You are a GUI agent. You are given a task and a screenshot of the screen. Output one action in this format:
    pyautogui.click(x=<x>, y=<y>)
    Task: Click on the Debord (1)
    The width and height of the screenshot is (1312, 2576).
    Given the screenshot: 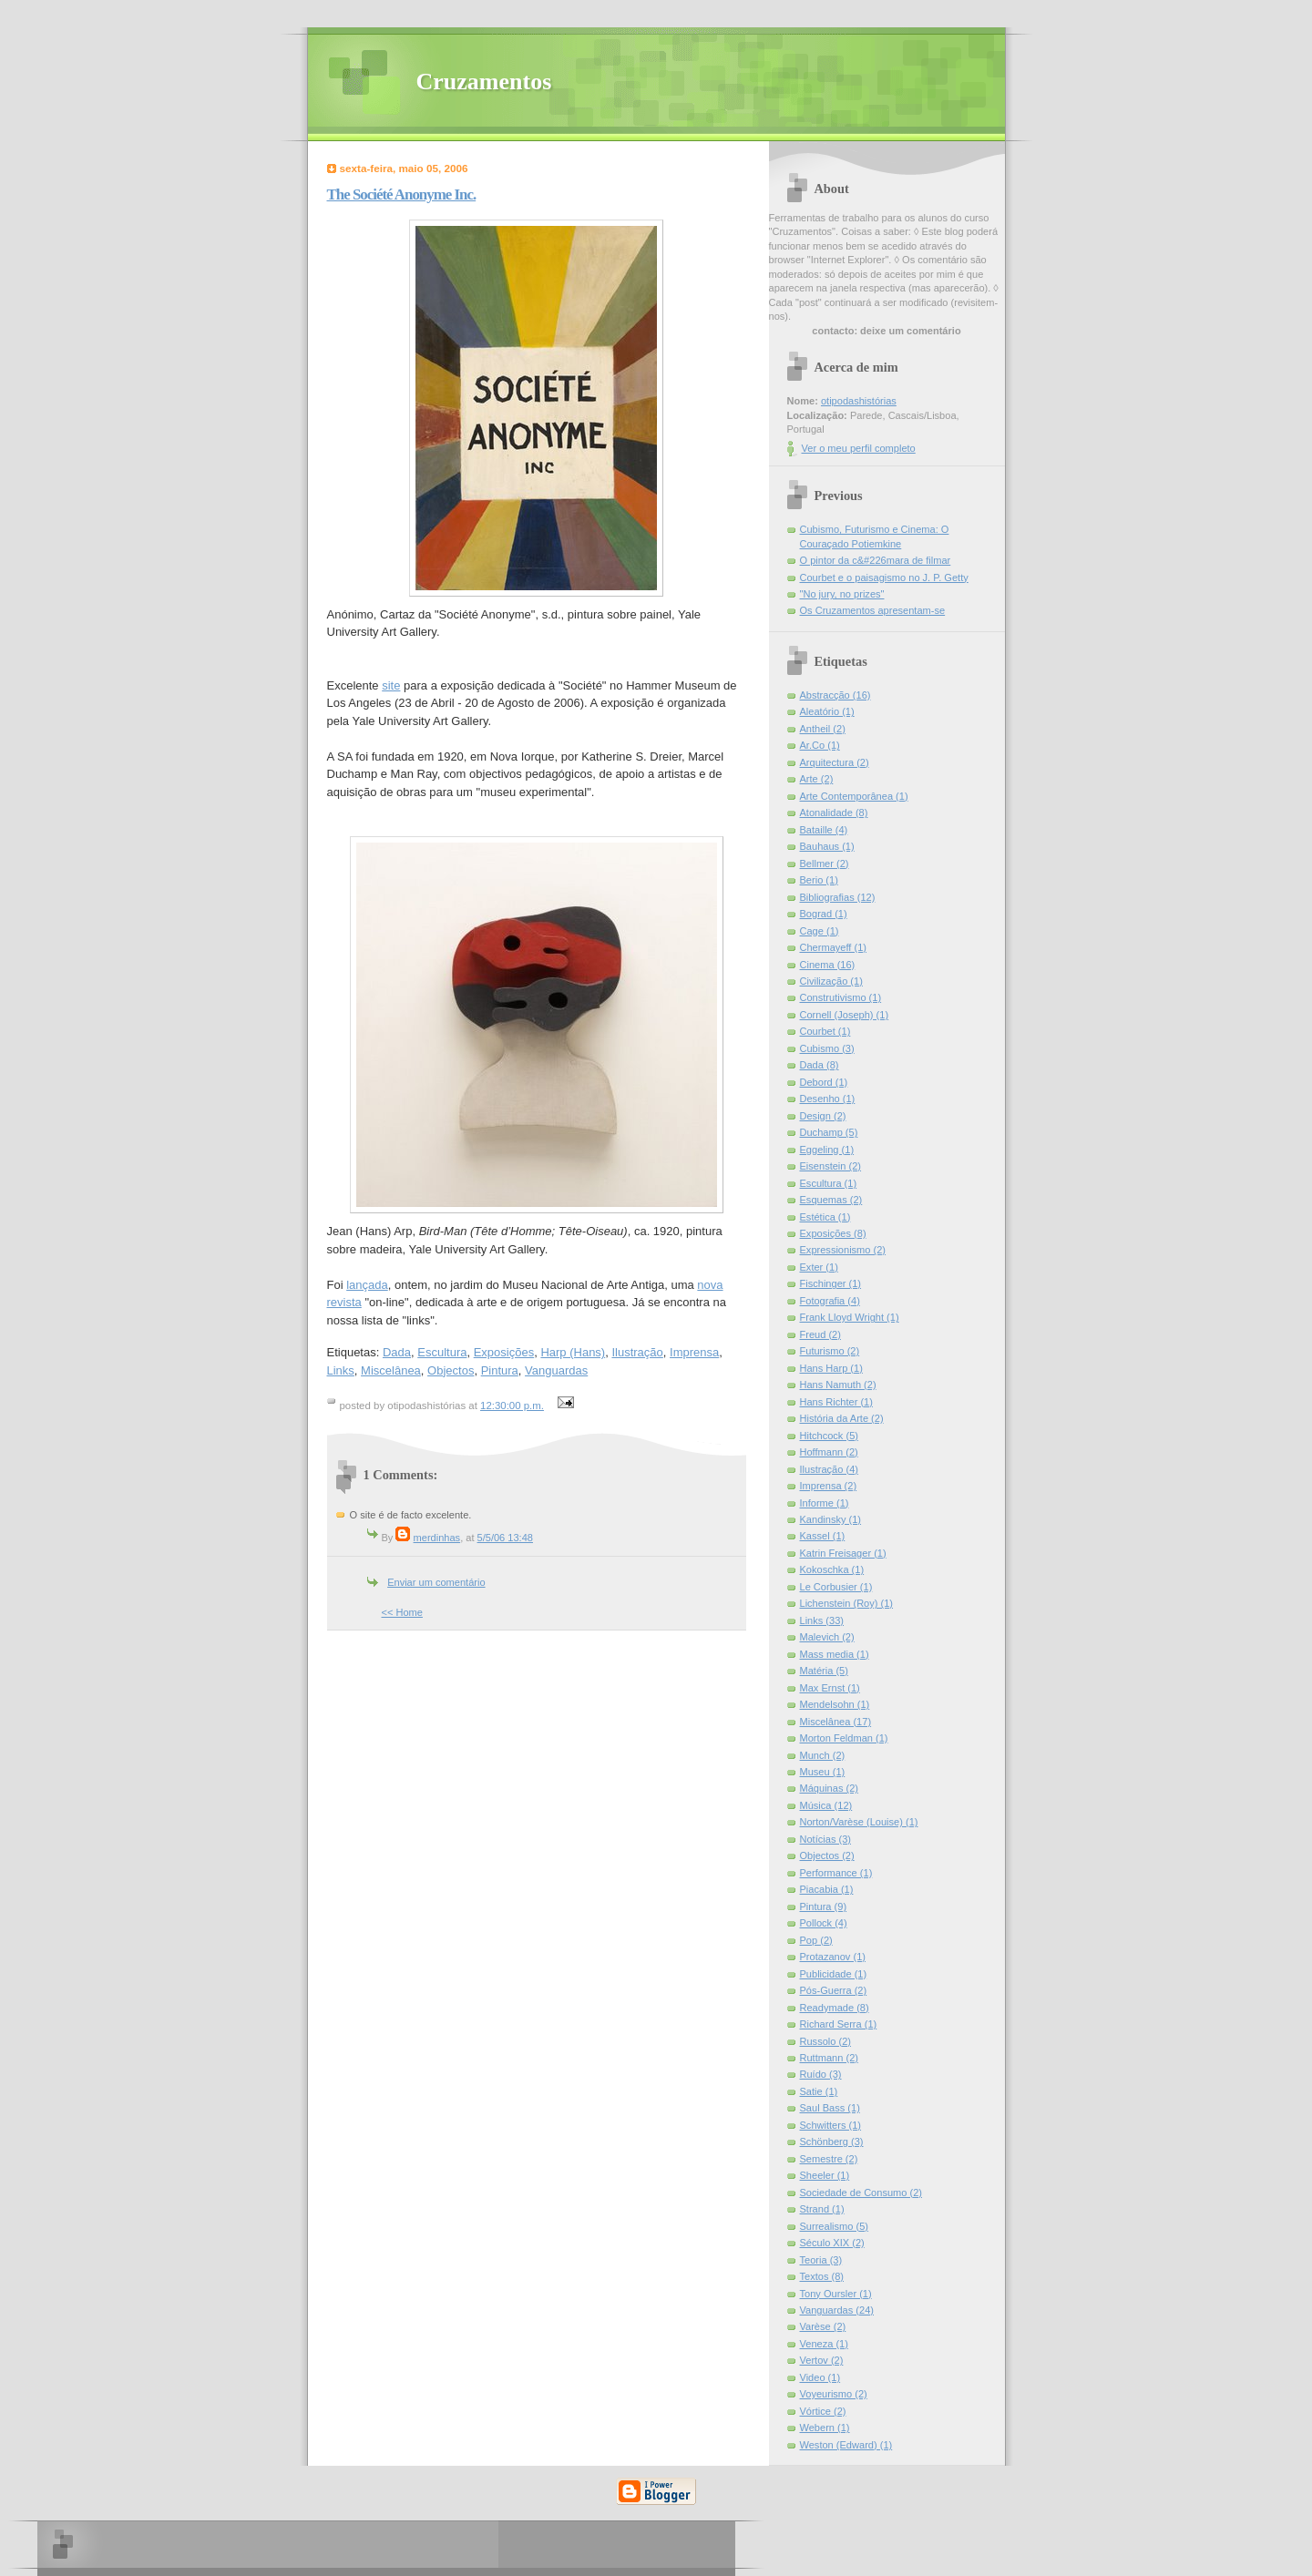 What is the action you would take?
    pyautogui.click(x=824, y=1082)
    